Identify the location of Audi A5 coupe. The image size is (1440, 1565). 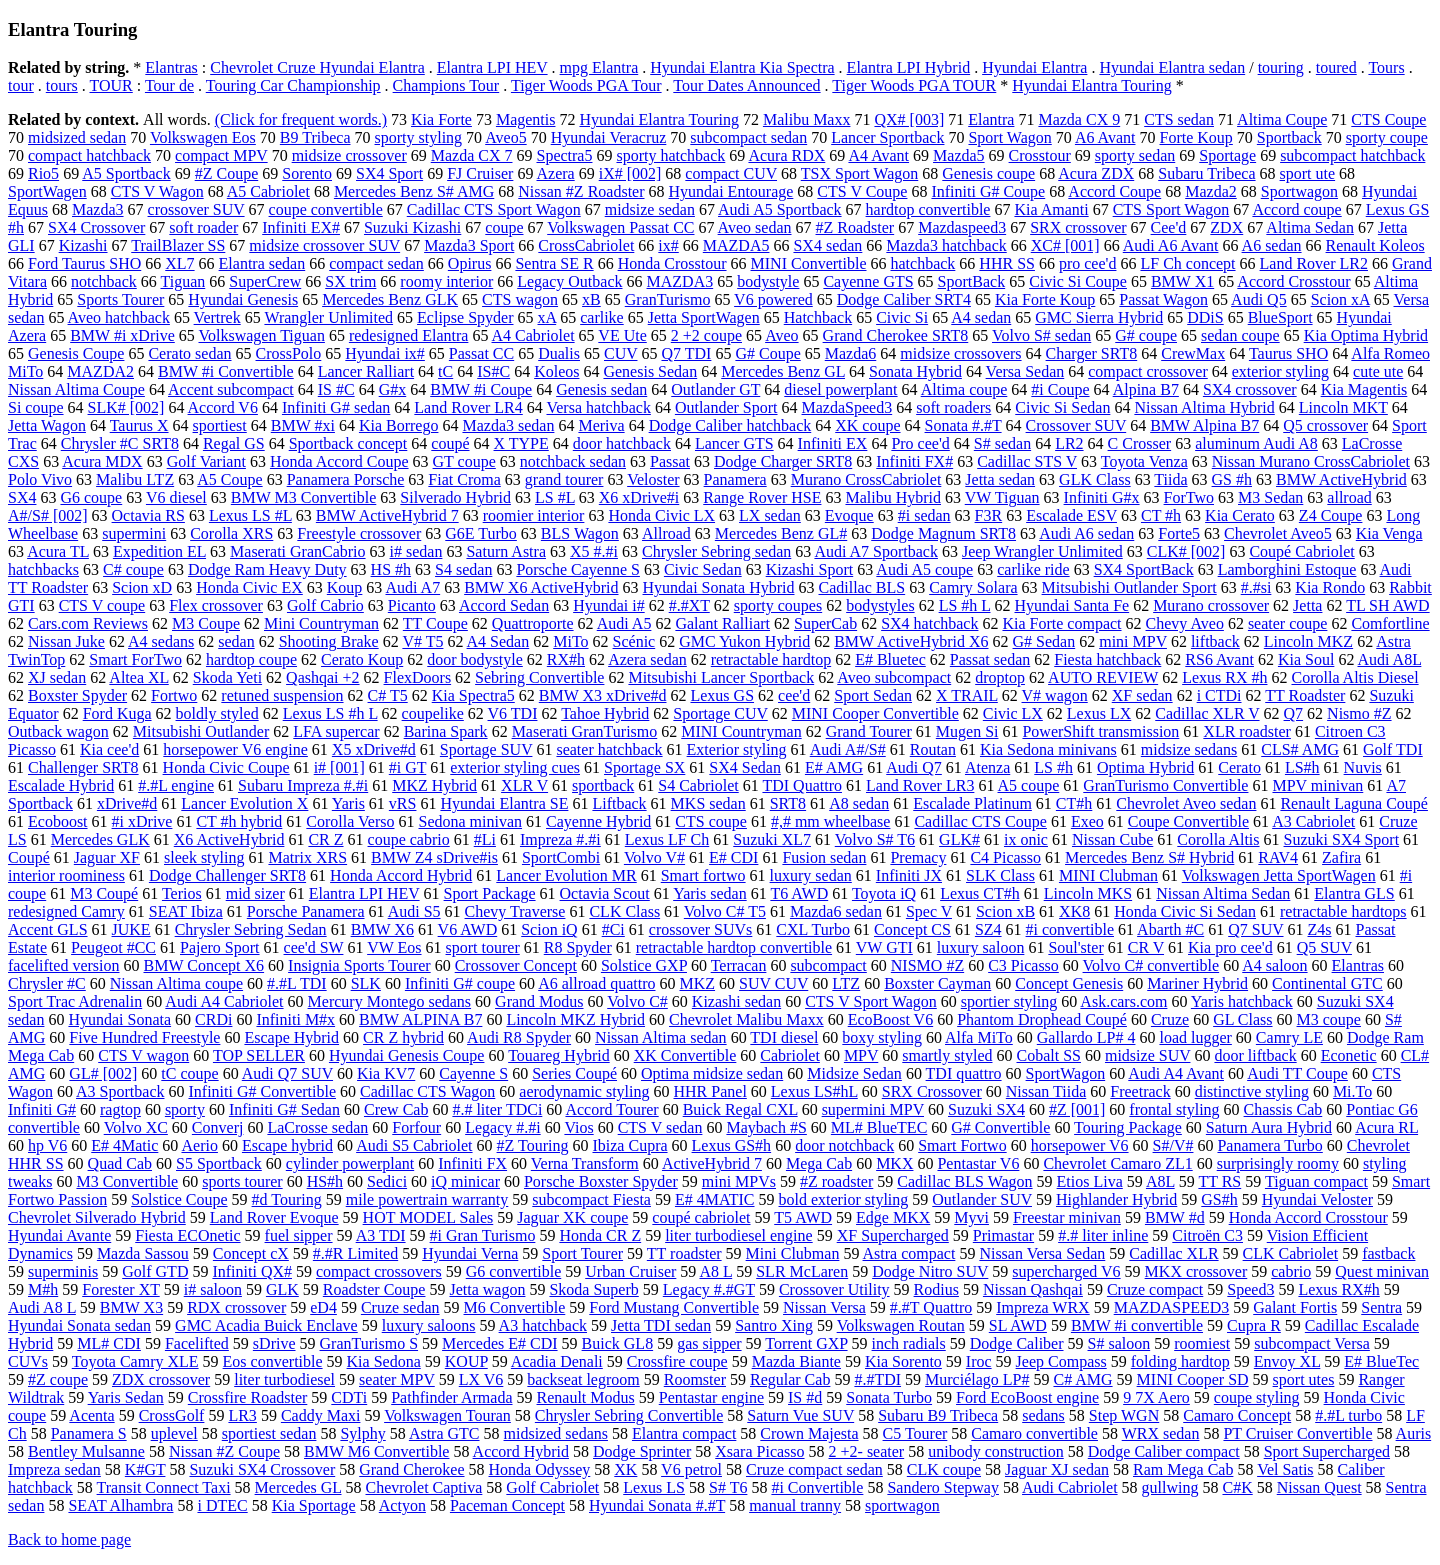
(924, 569).